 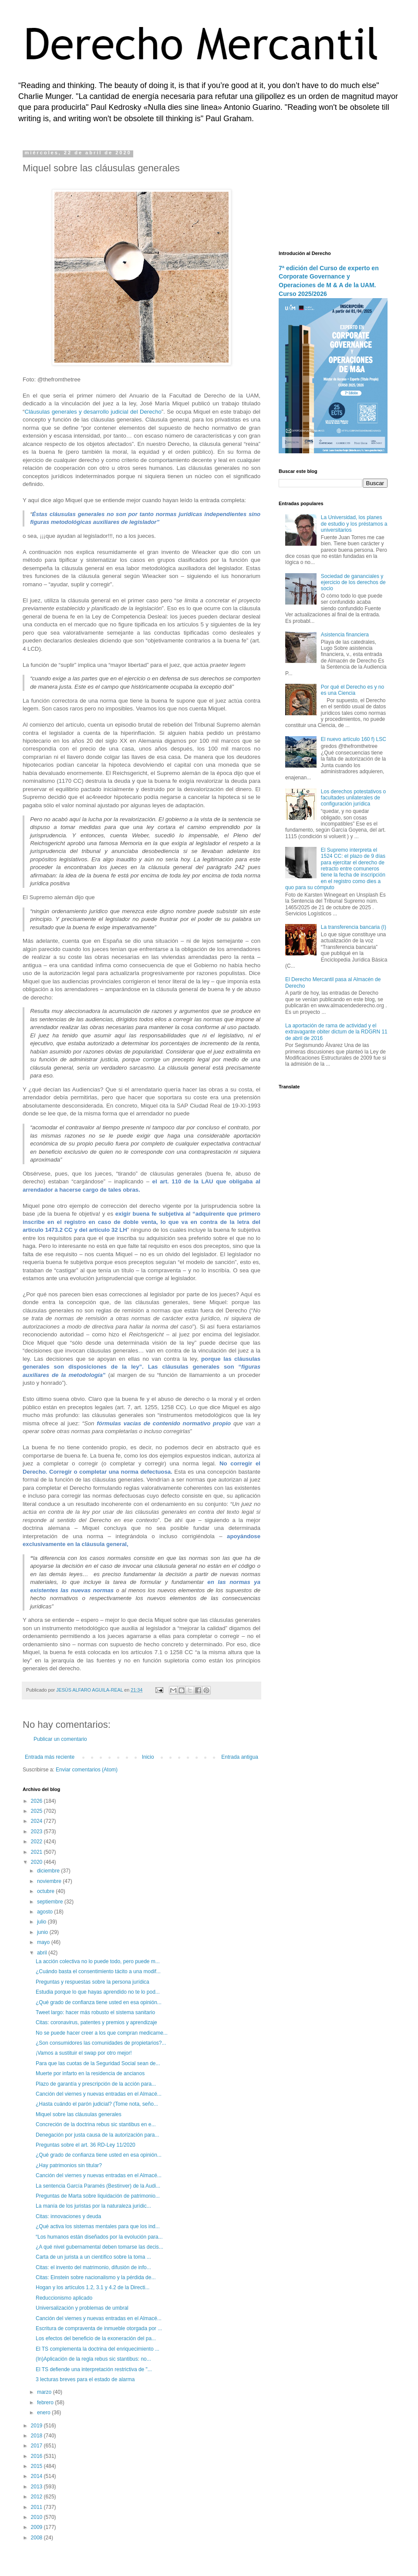 I want to click on ¿Qué grado de confianza tiene usted en esa opinión..., so click(x=99, y=2002).